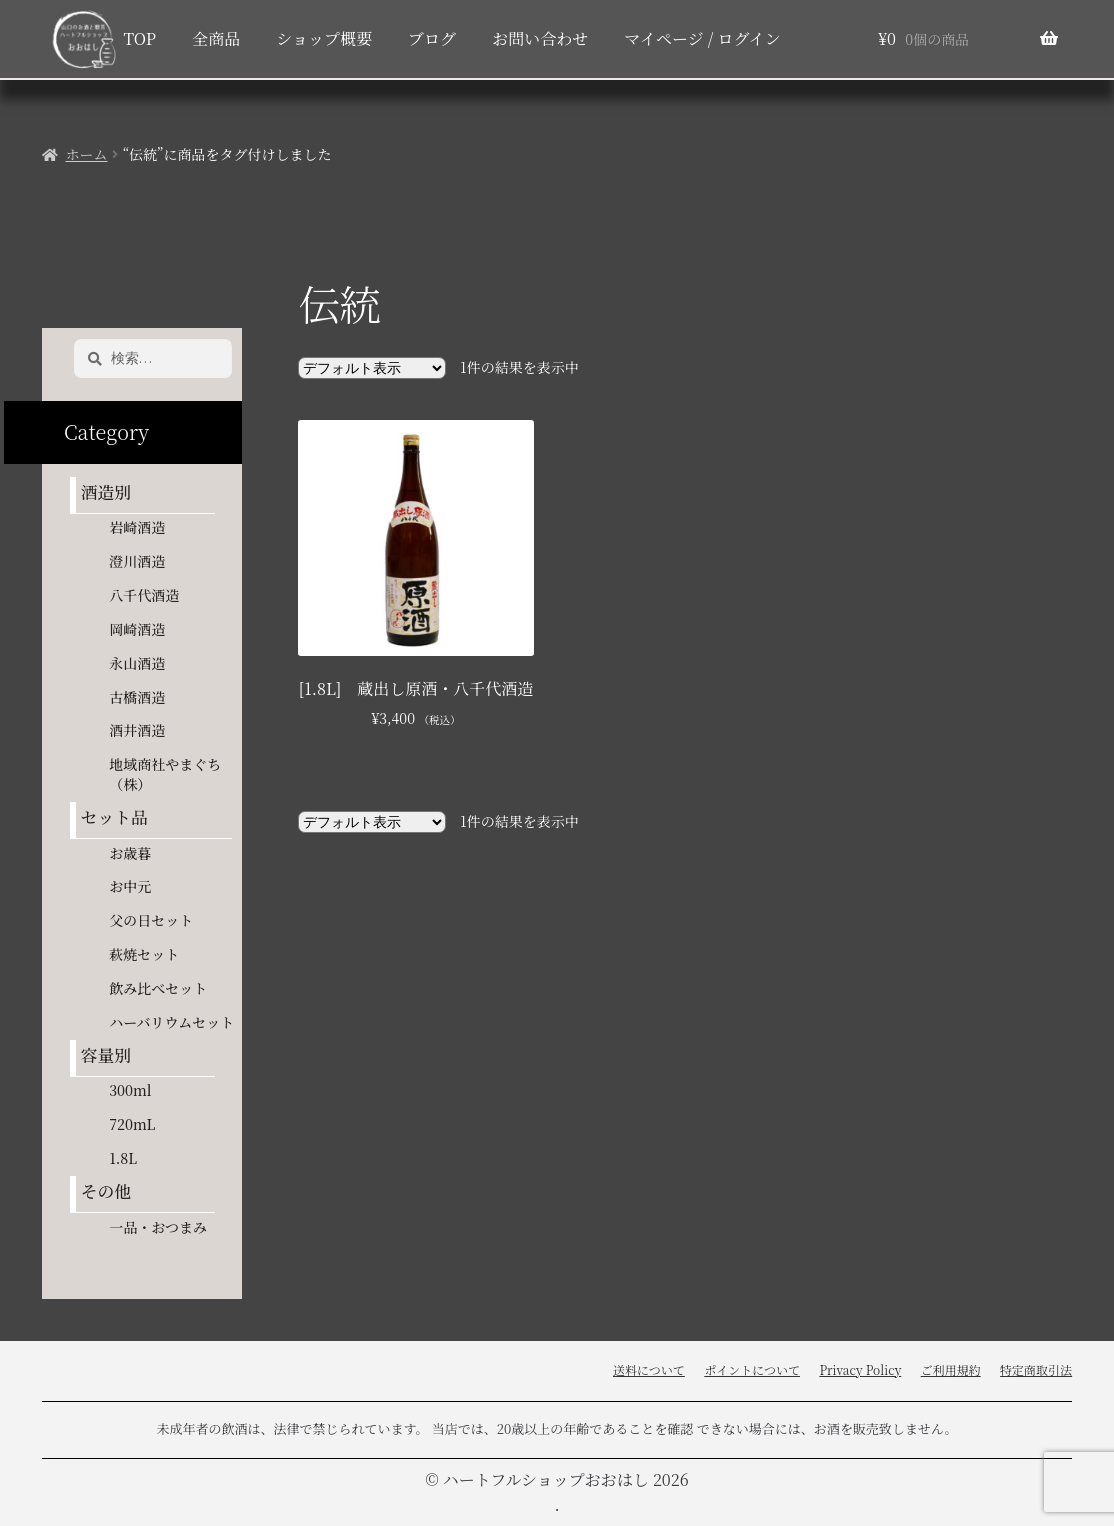  I want to click on ブログ, so click(432, 38).